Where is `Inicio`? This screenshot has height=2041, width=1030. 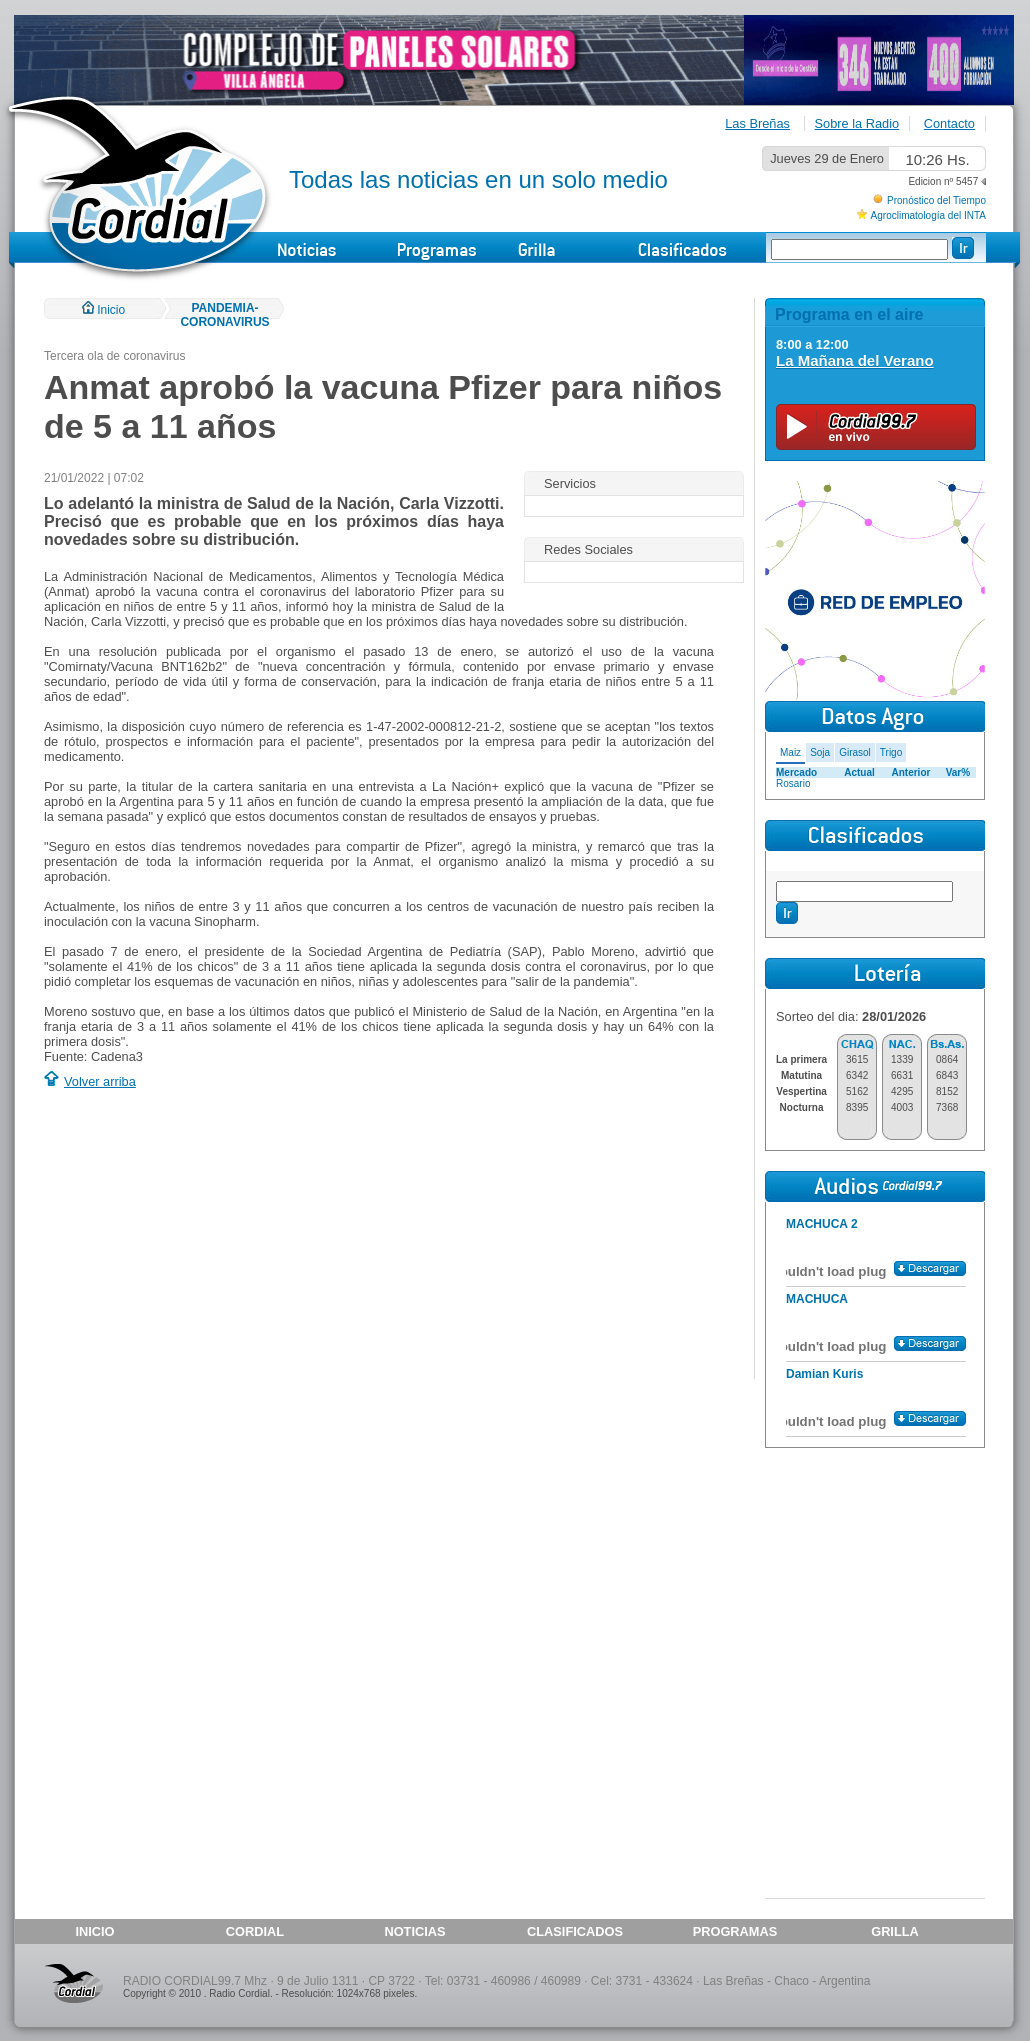 Inicio is located at coordinates (103, 310).